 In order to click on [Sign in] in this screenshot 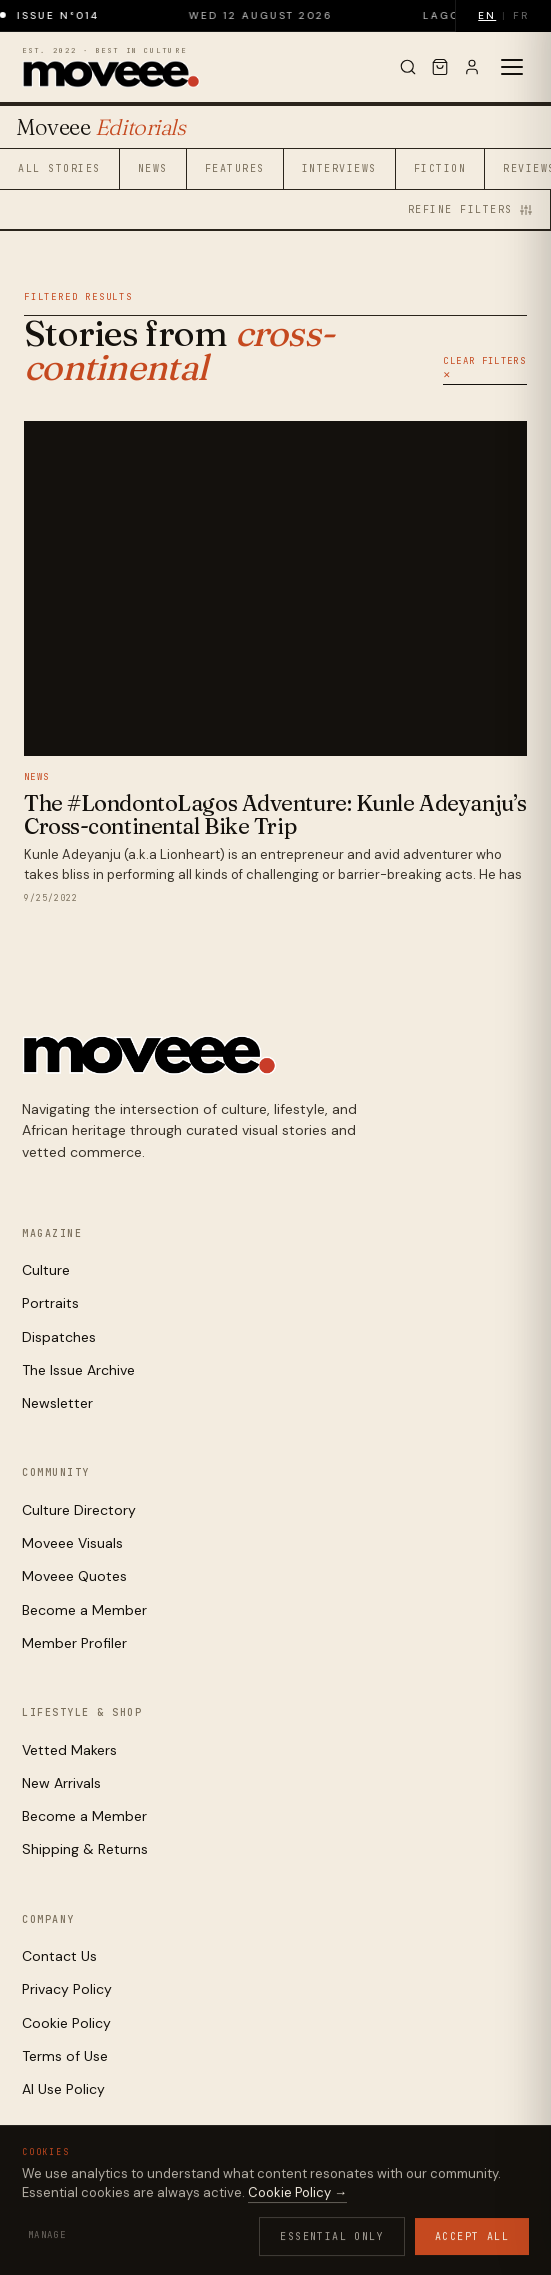, I will do `click(472, 67)`.